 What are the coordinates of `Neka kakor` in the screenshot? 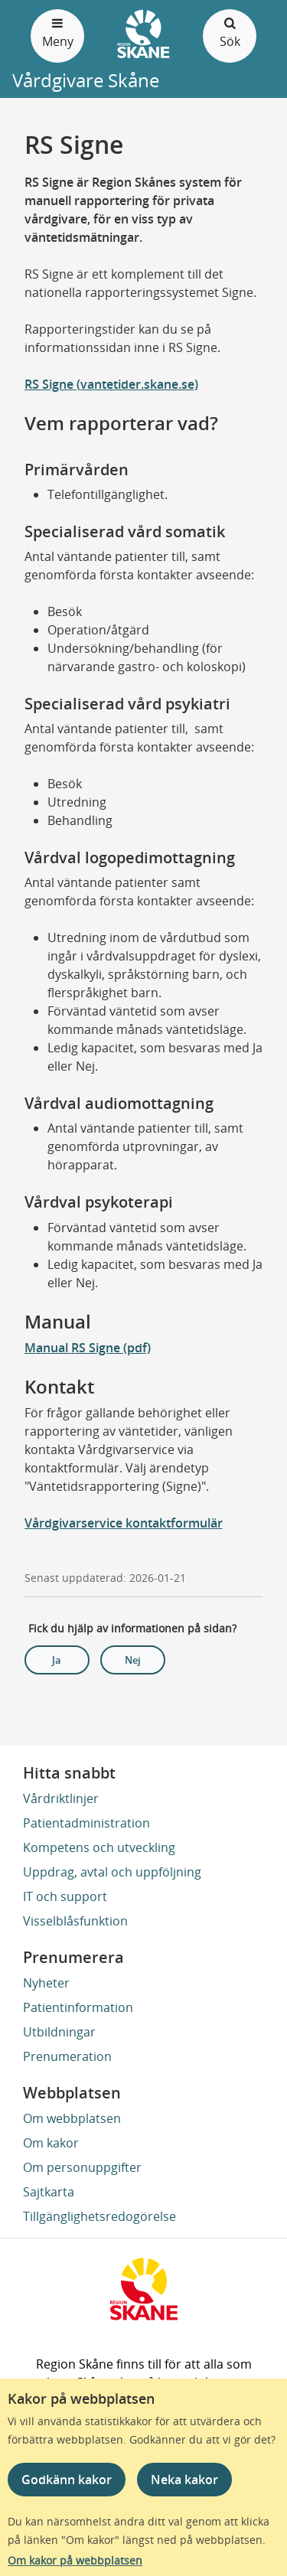 It's located at (184, 2479).